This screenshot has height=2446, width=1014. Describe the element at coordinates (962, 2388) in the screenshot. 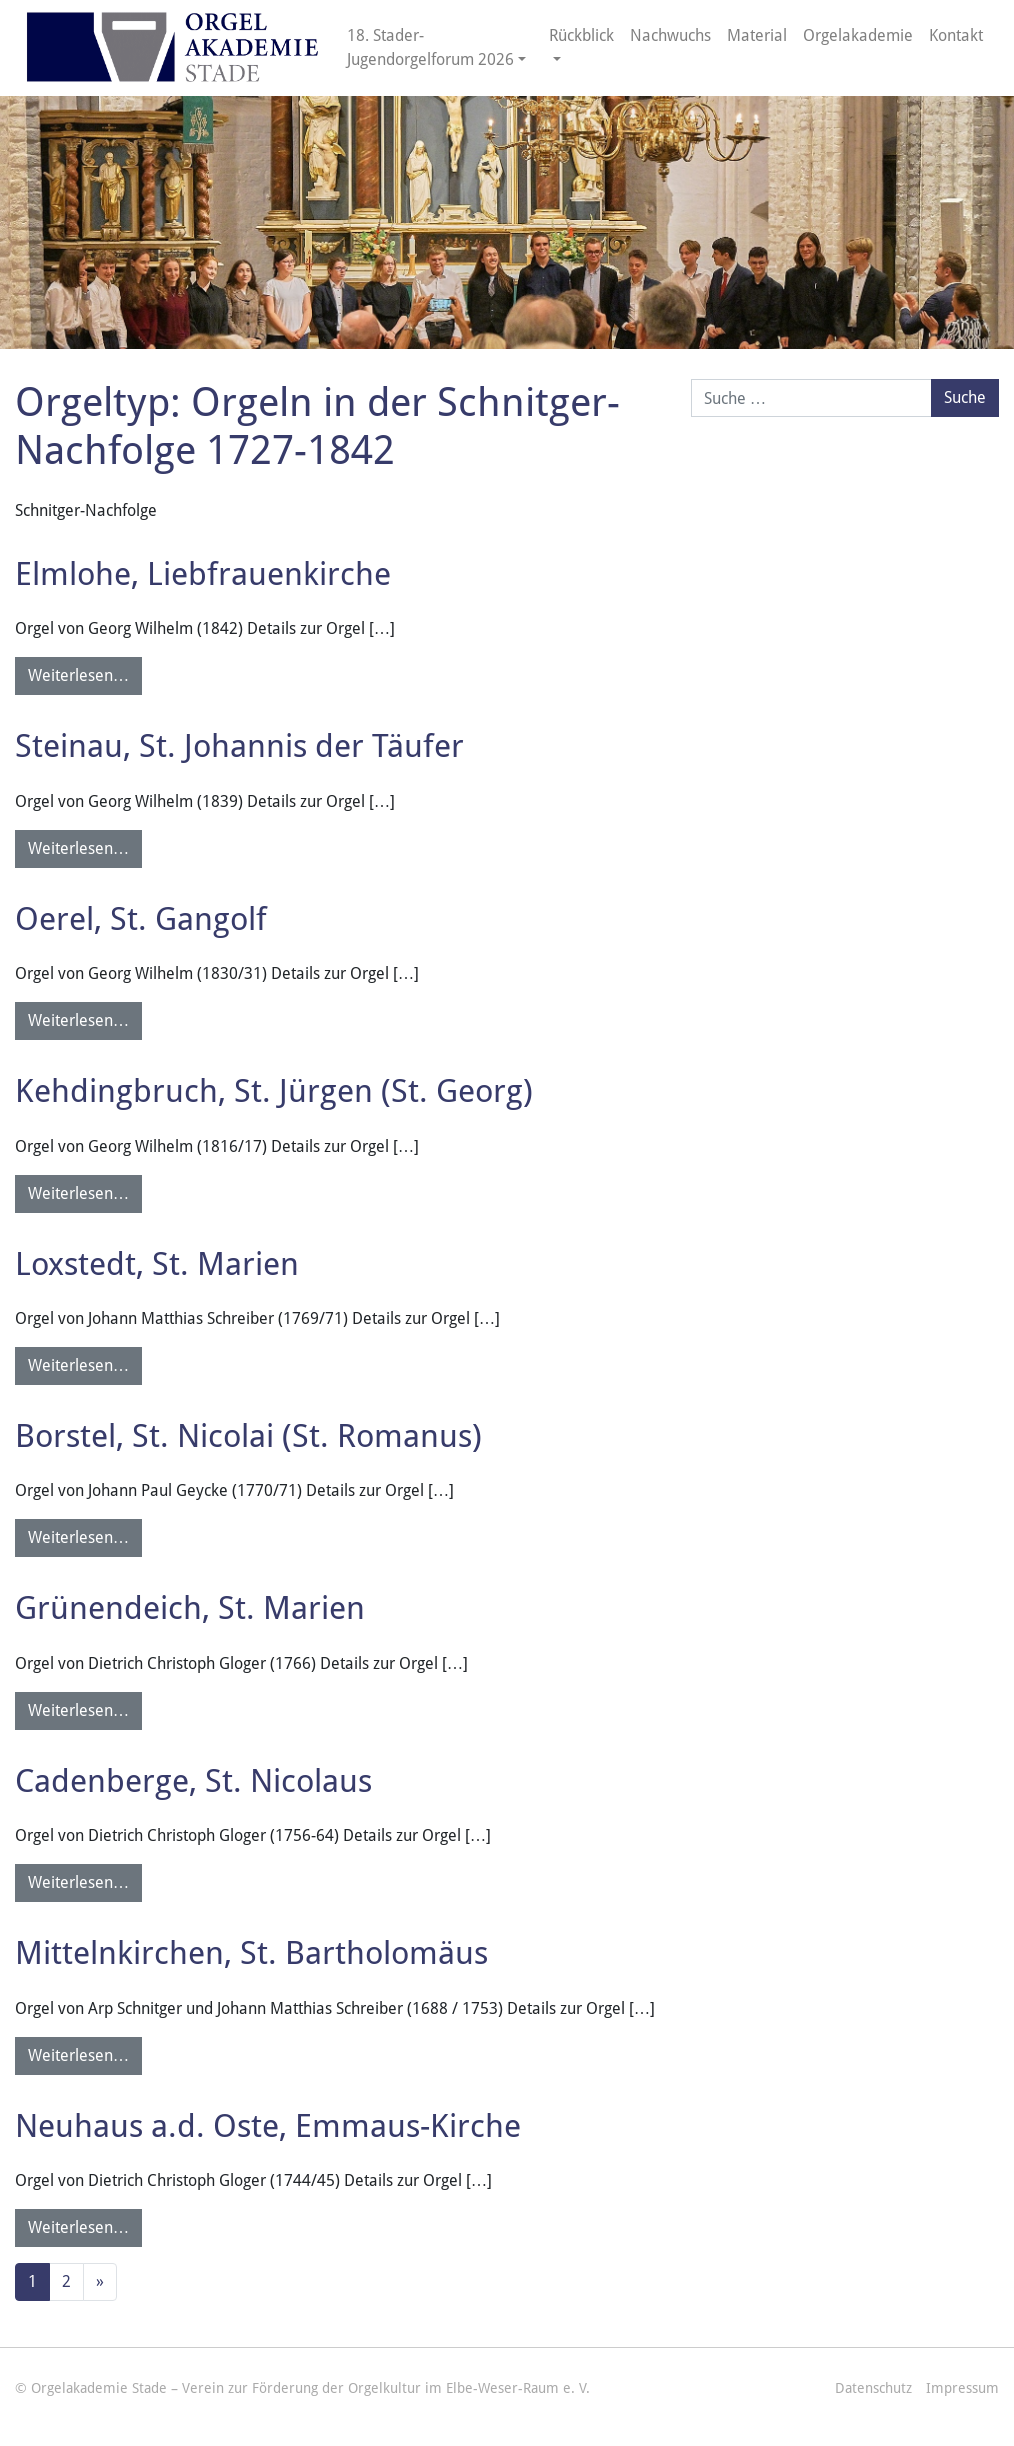

I see `Impressum` at that location.